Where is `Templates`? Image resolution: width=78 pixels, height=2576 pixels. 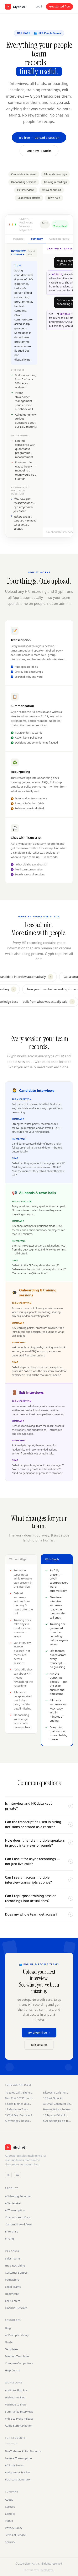
Templates is located at coordinates (11, 2349).